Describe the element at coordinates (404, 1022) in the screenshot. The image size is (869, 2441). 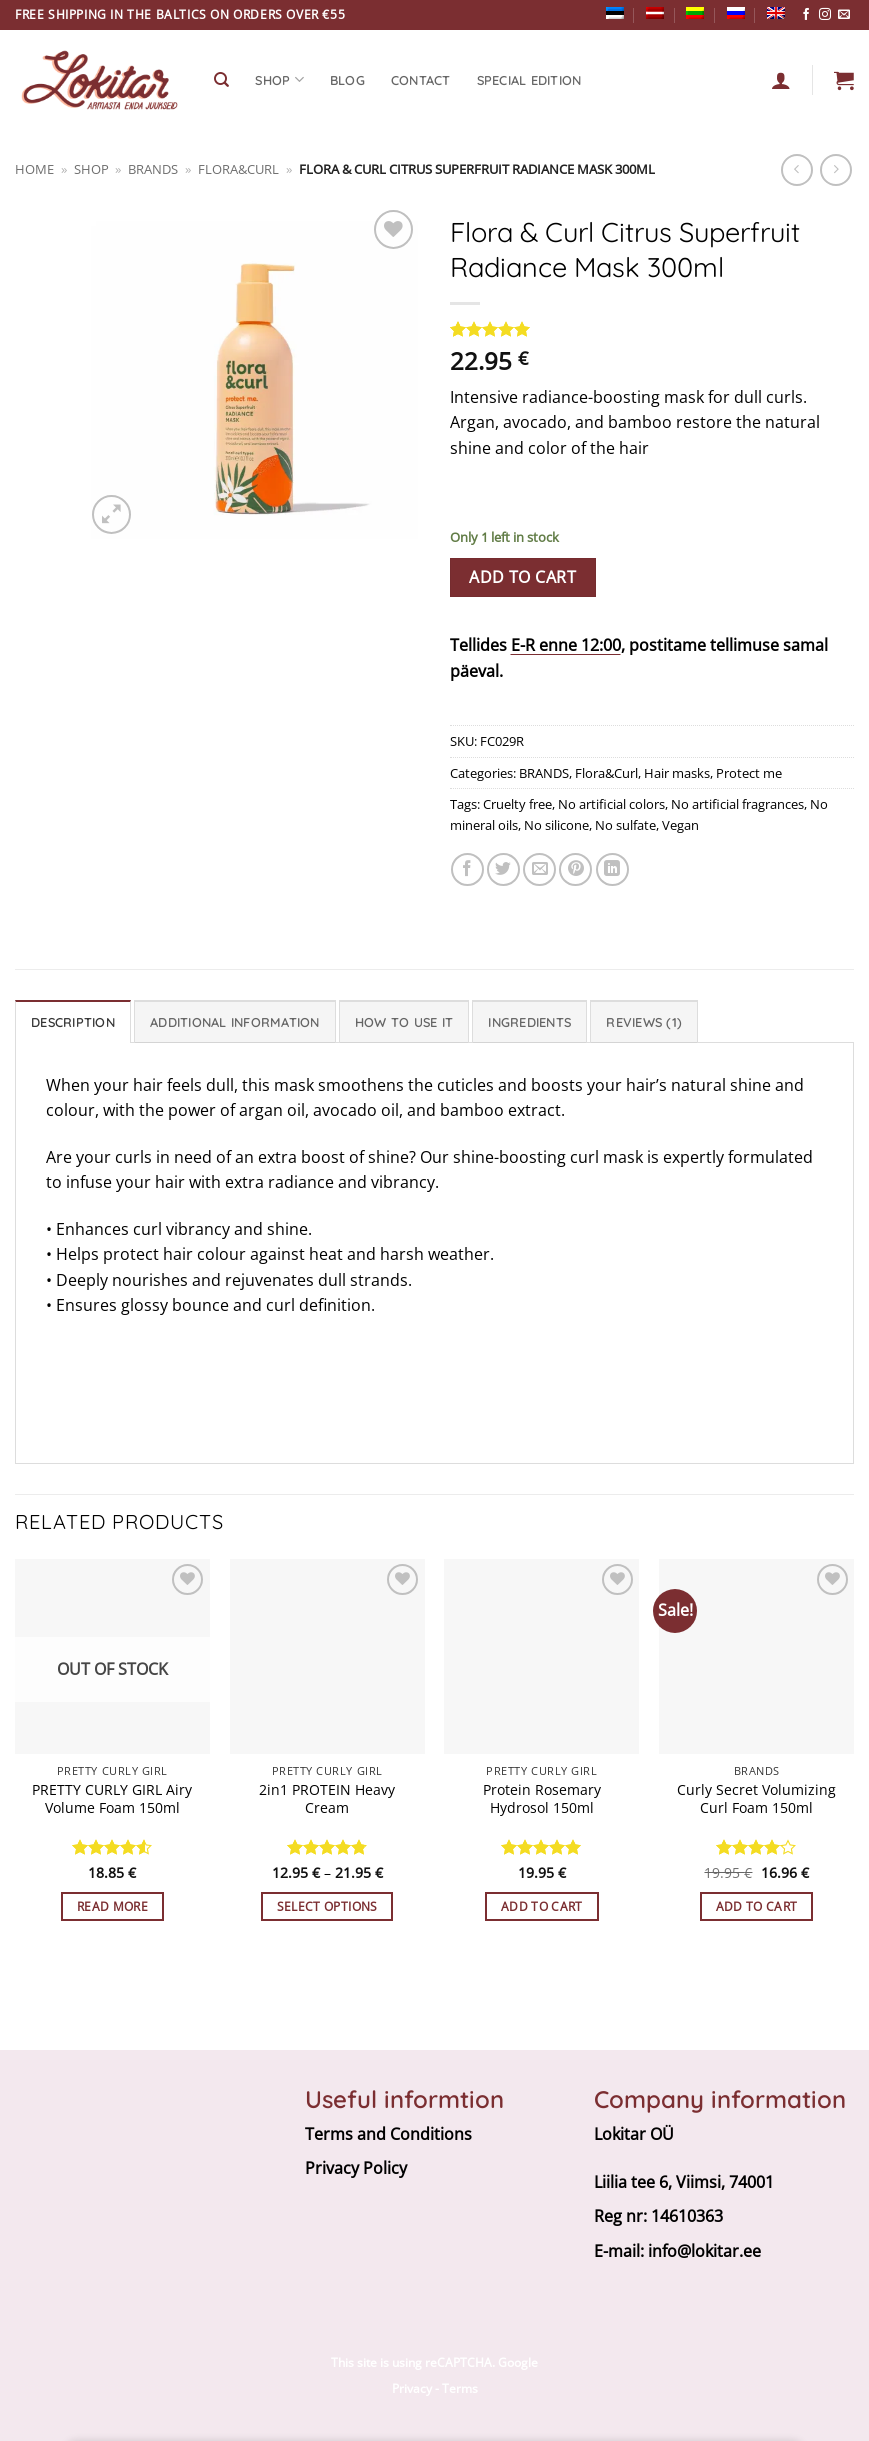
I see `How To Use It [tab]` at that location.